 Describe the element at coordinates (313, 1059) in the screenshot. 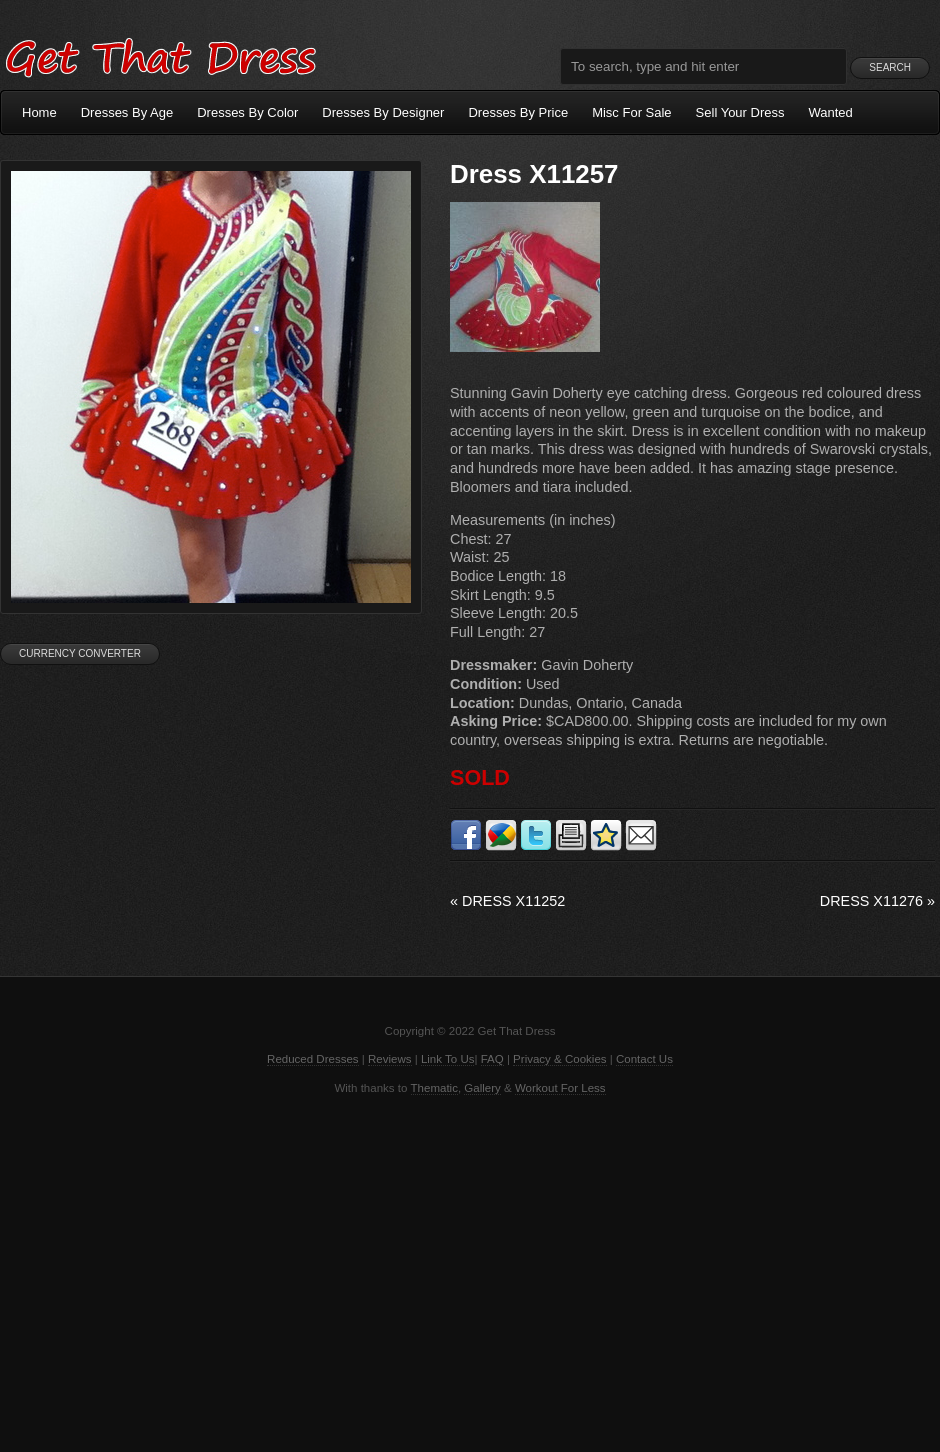

I see `Reduced Dresses` at that location.